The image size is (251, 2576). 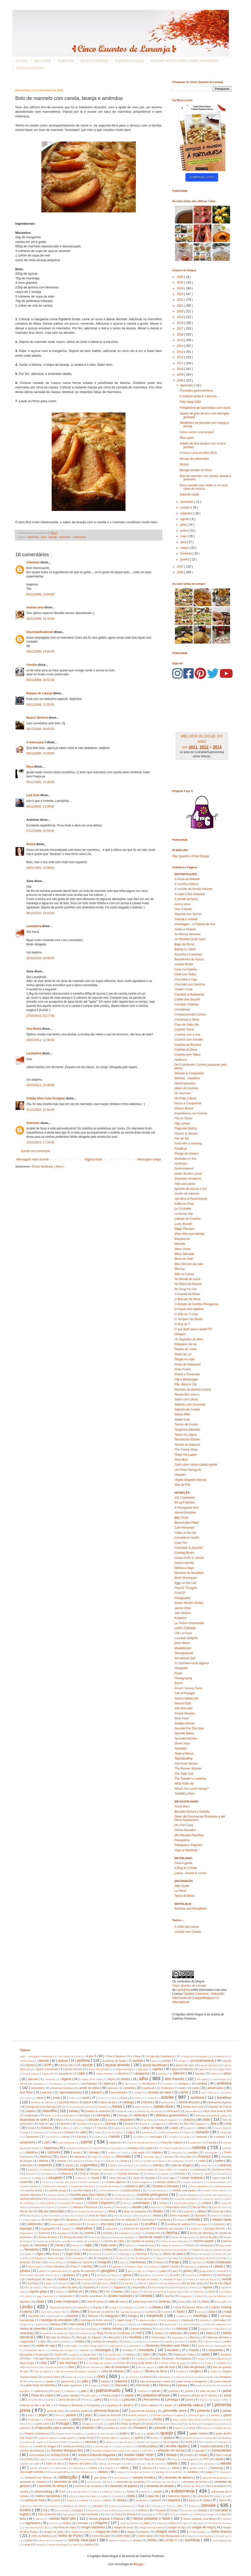 I want to click on Borner, so click(x=97, y=2123).